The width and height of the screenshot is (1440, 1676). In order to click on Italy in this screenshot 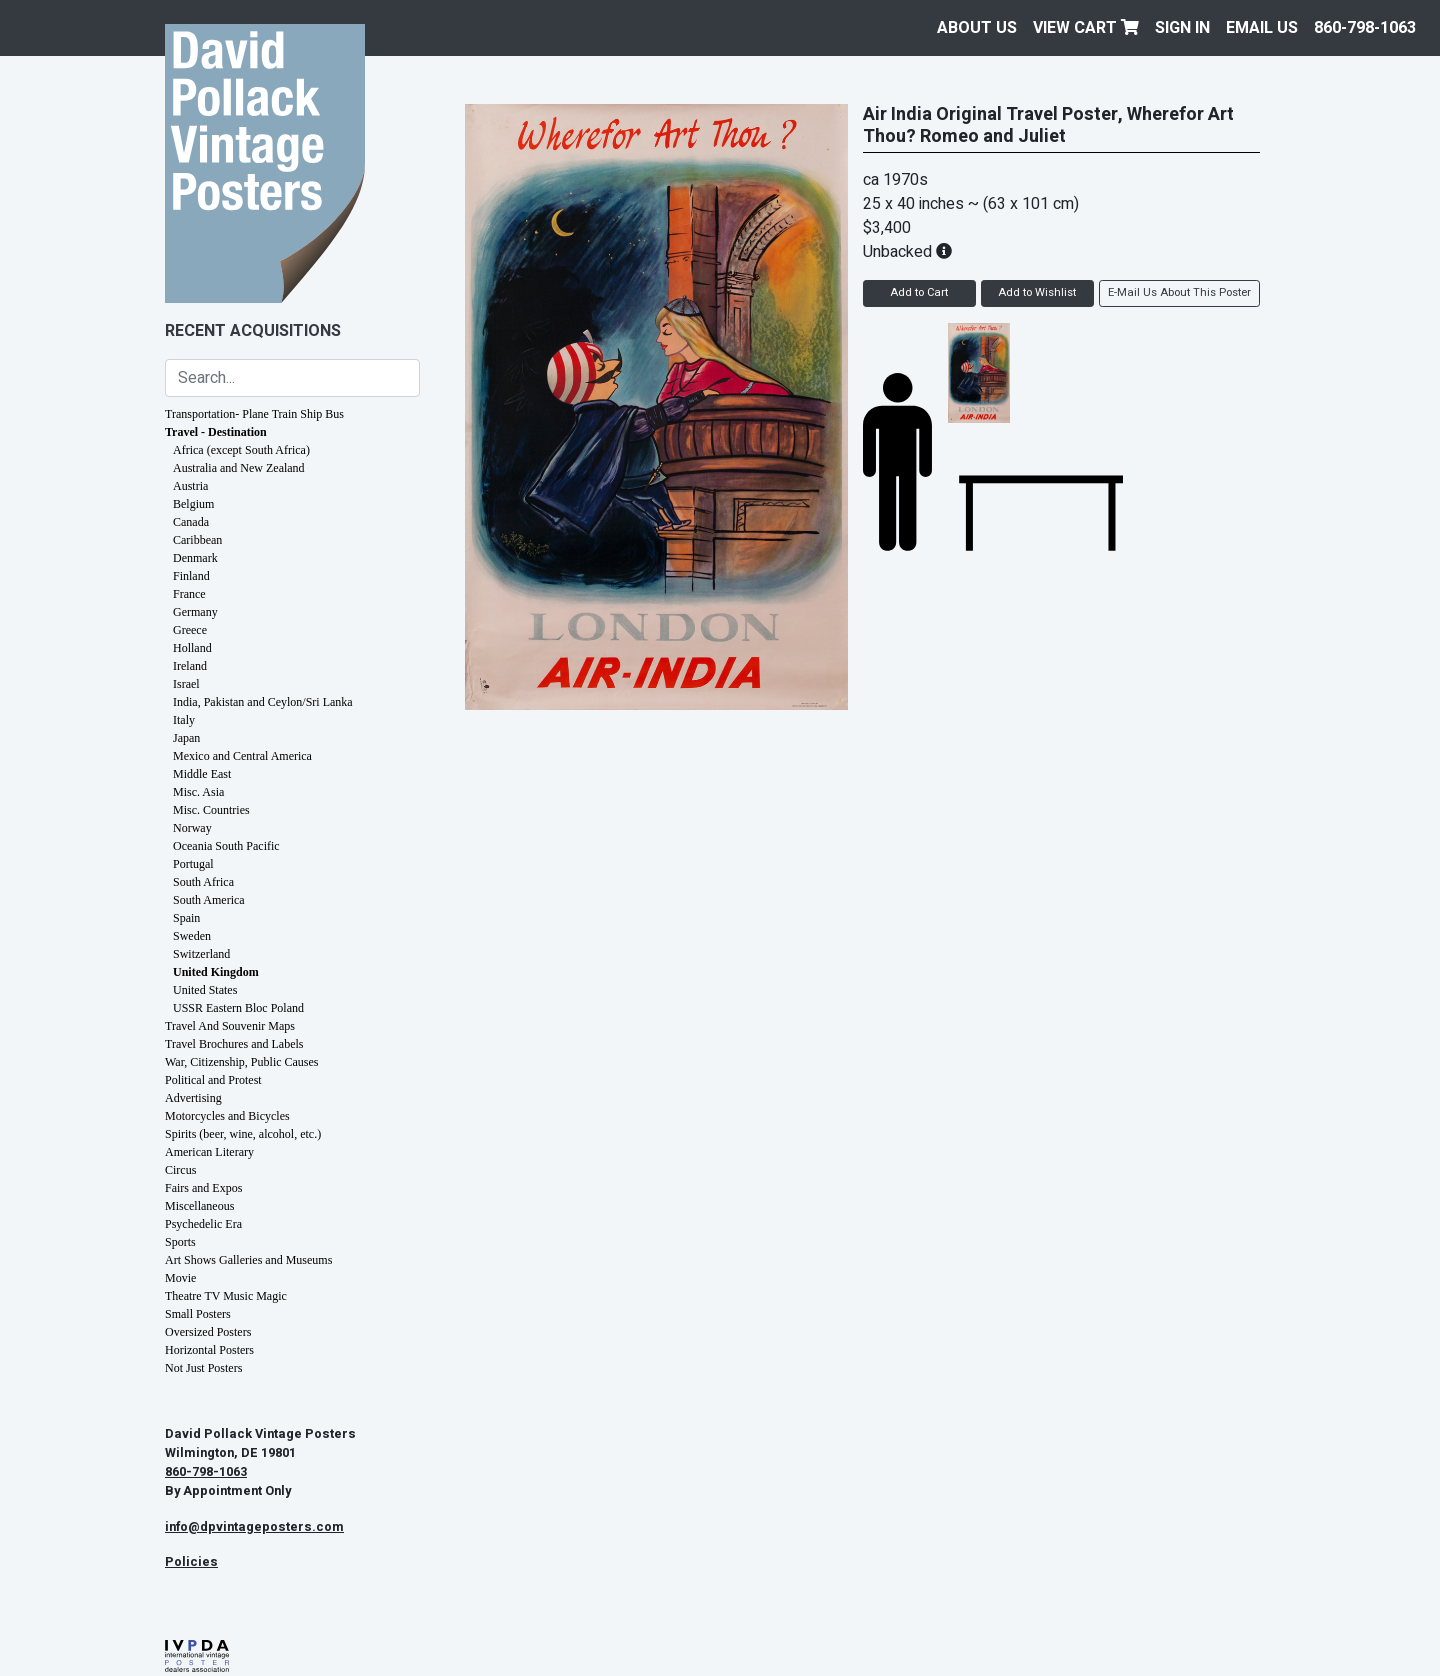, I will do `click(184, 720)`.